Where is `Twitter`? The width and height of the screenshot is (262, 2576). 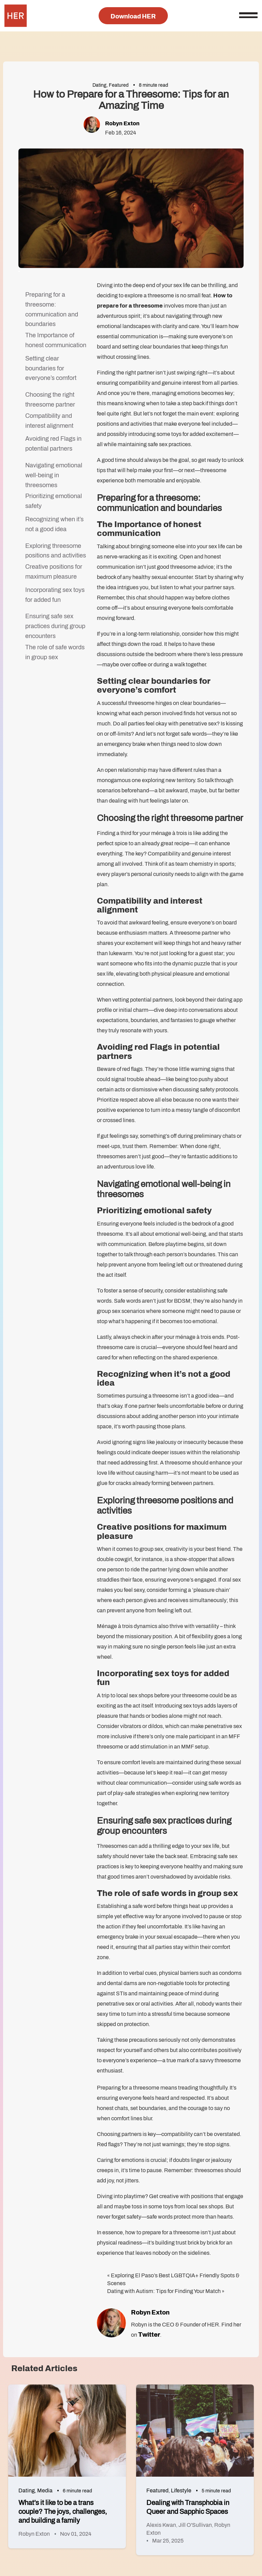 Twitter is located at coordinates (149, 2334).